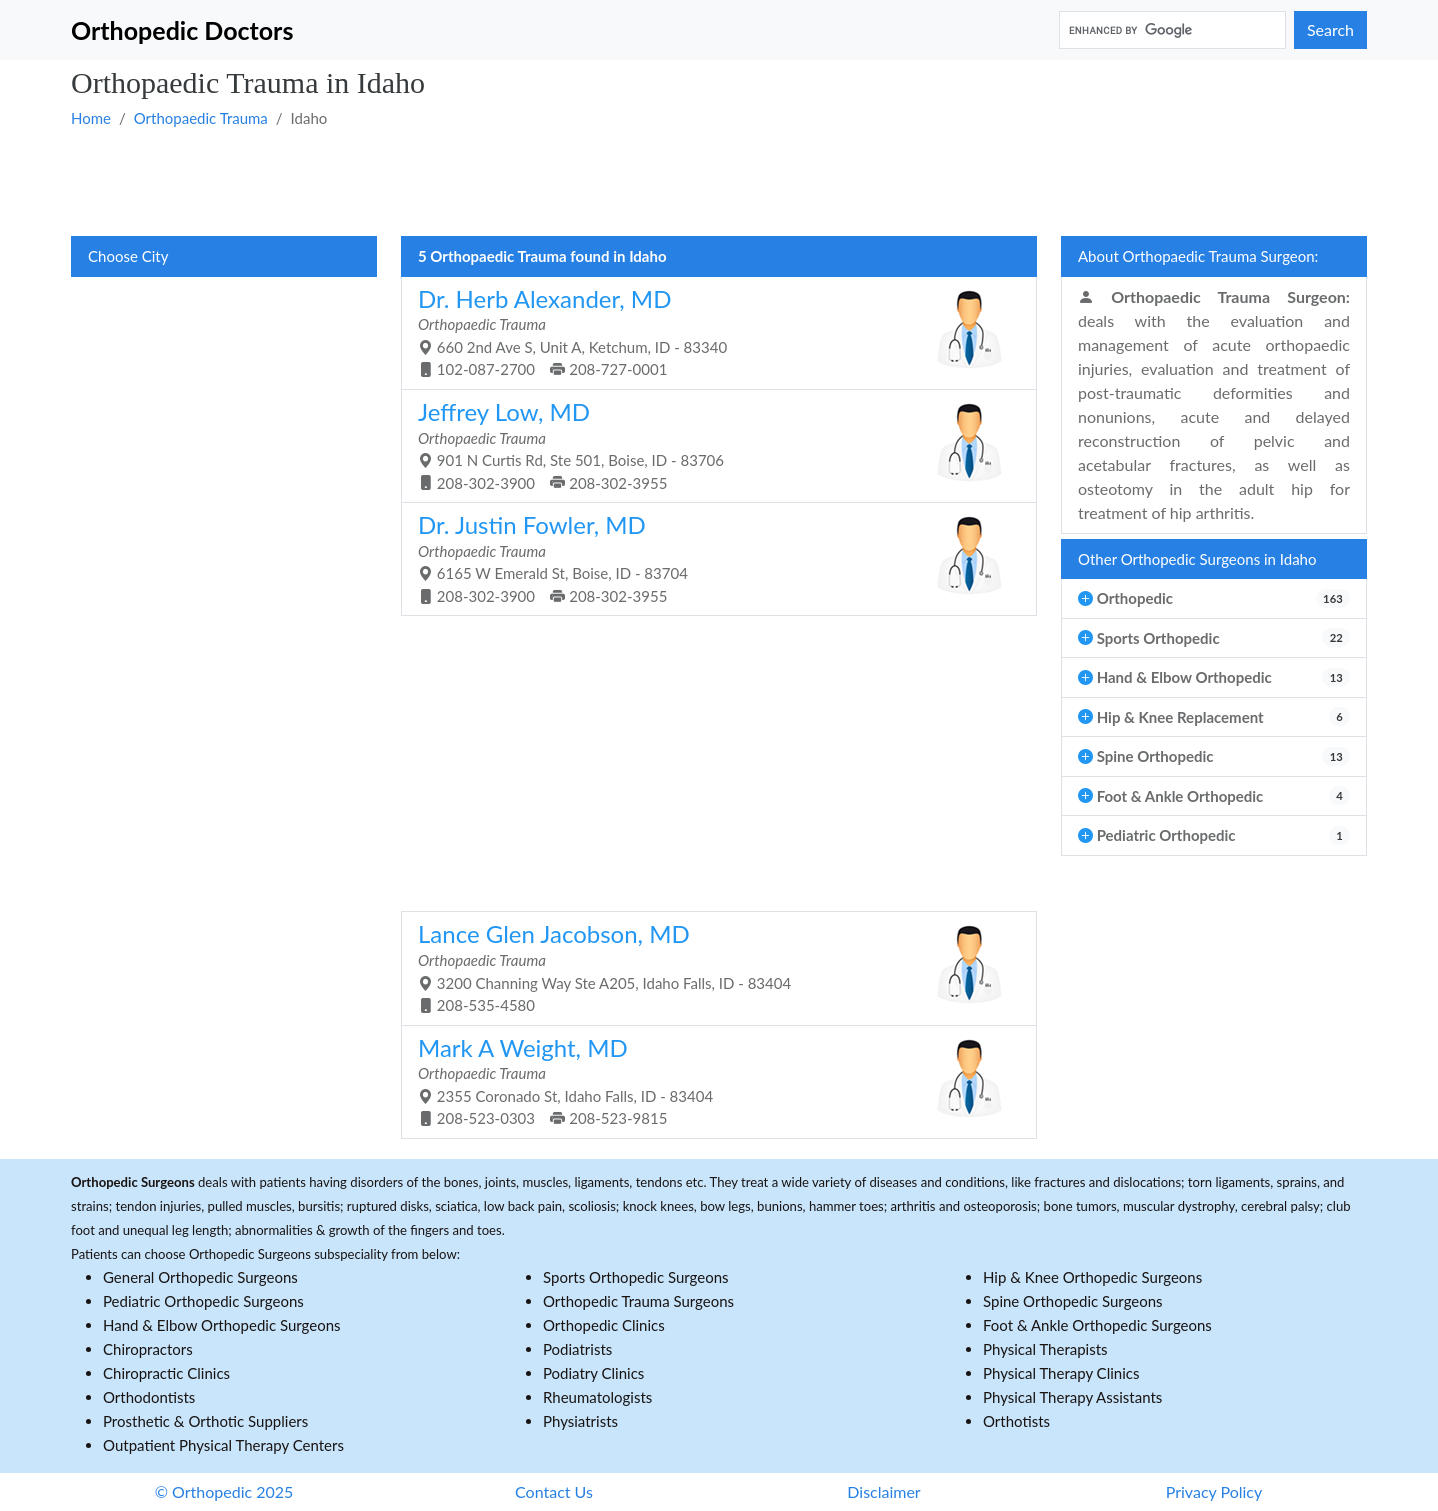  Describe the element at coordinates (604, 1325) in the screenshot. I see `Orthopedic Clinics` at that location.